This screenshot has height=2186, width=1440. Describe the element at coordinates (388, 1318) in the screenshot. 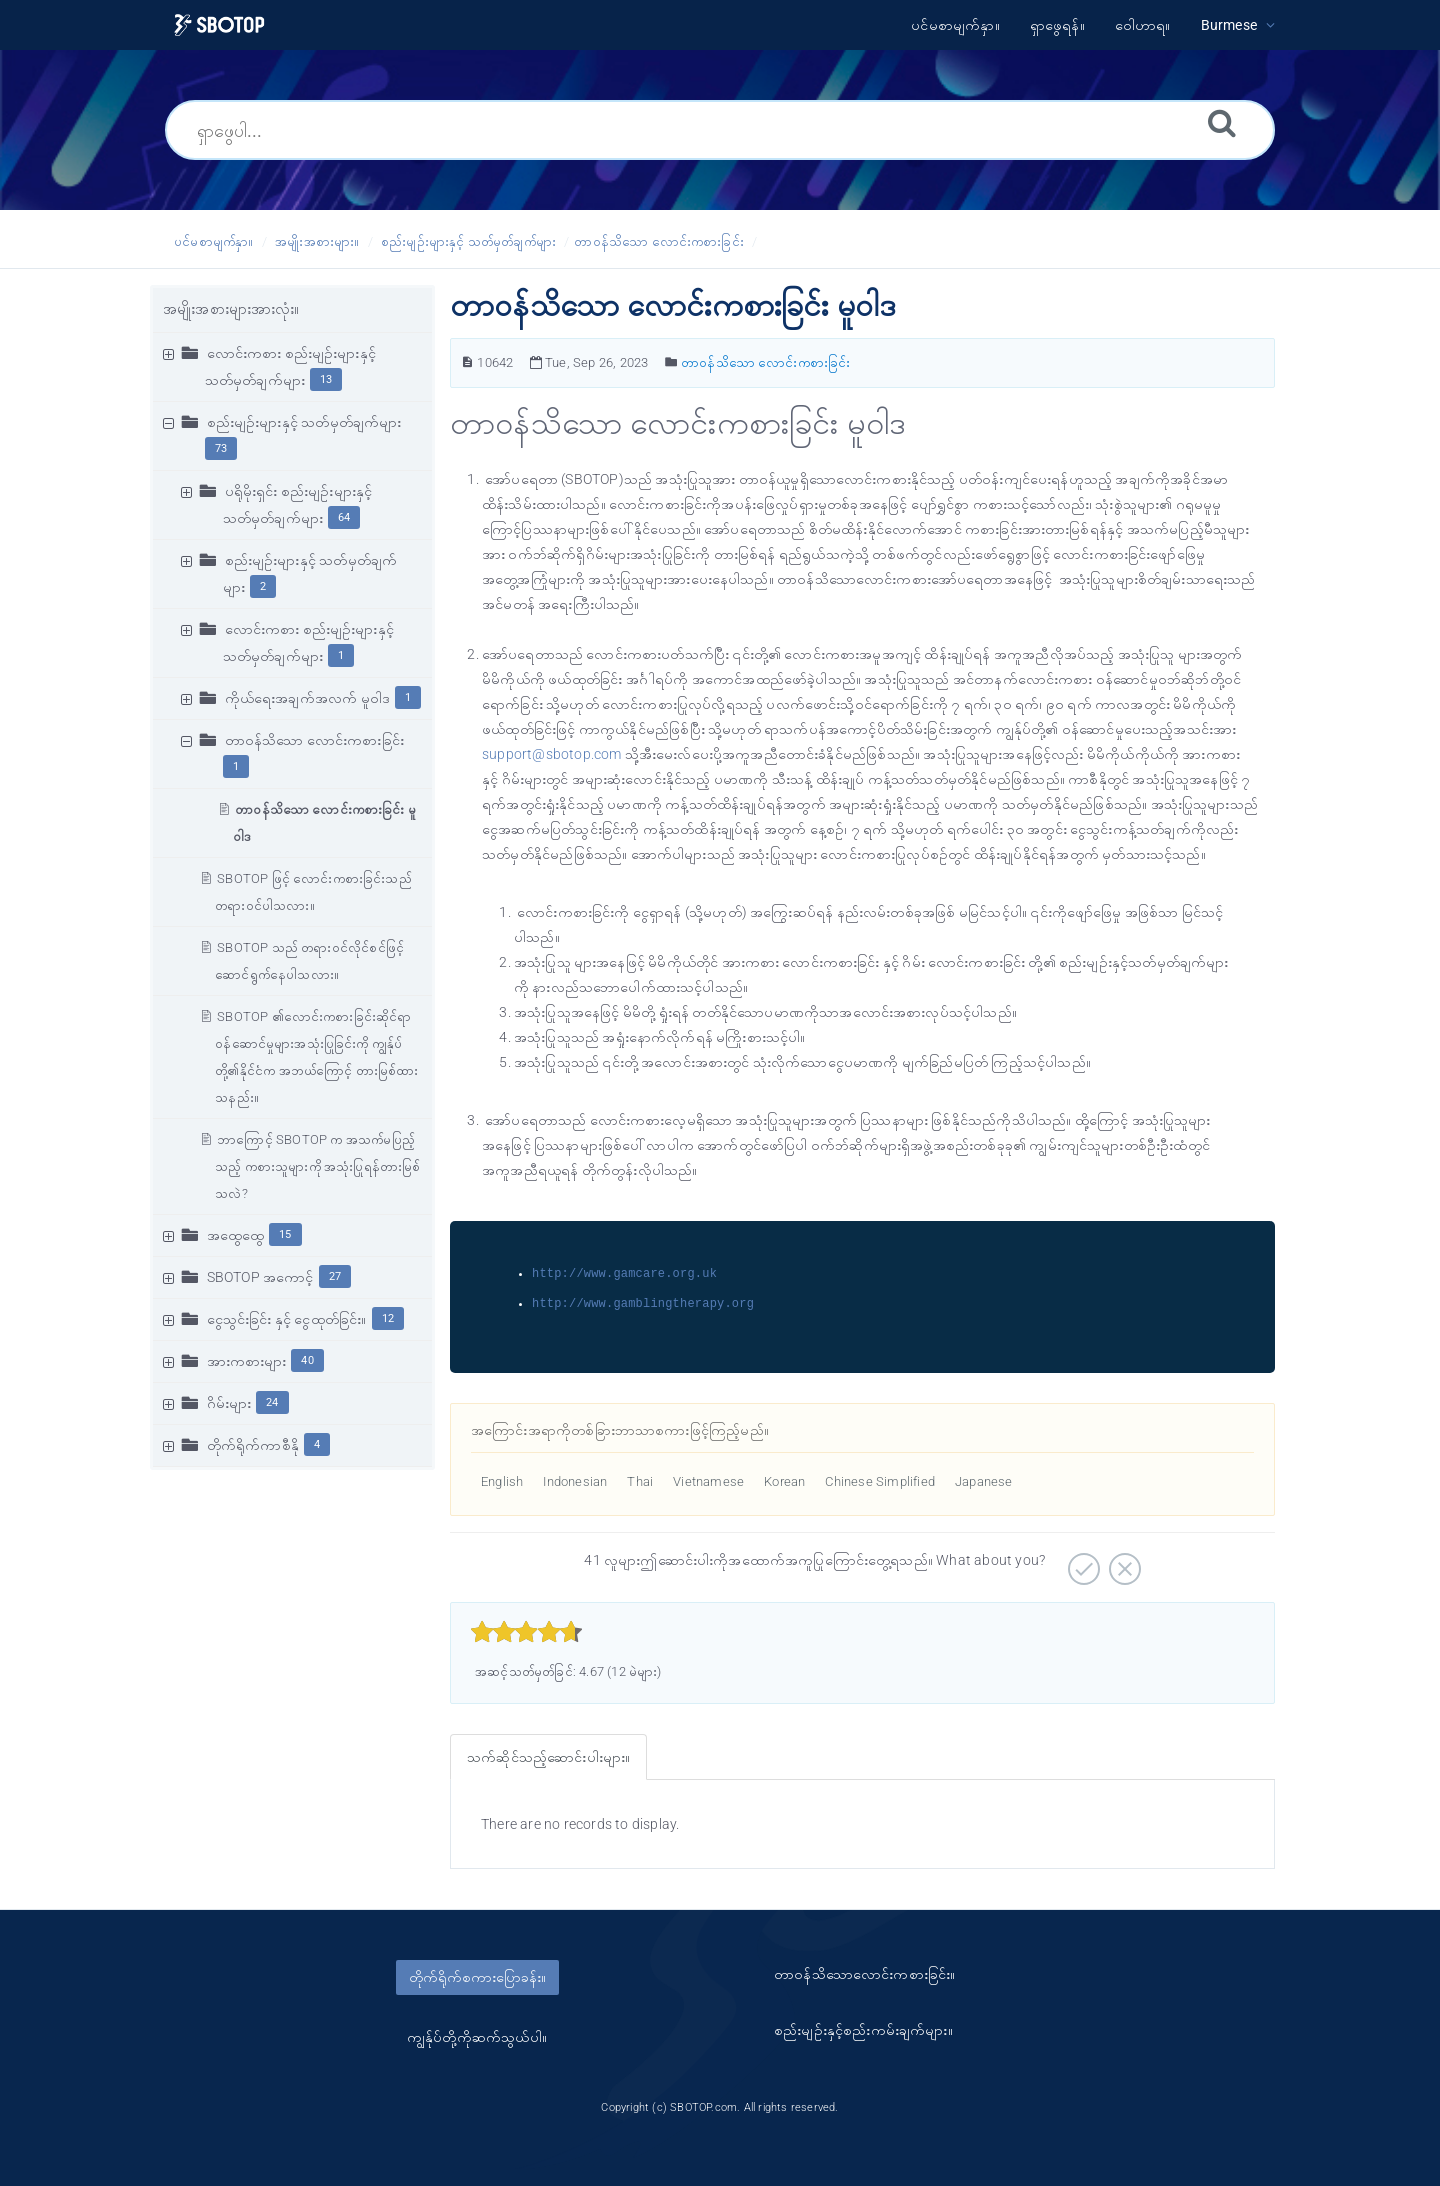

I see `12` at that location.